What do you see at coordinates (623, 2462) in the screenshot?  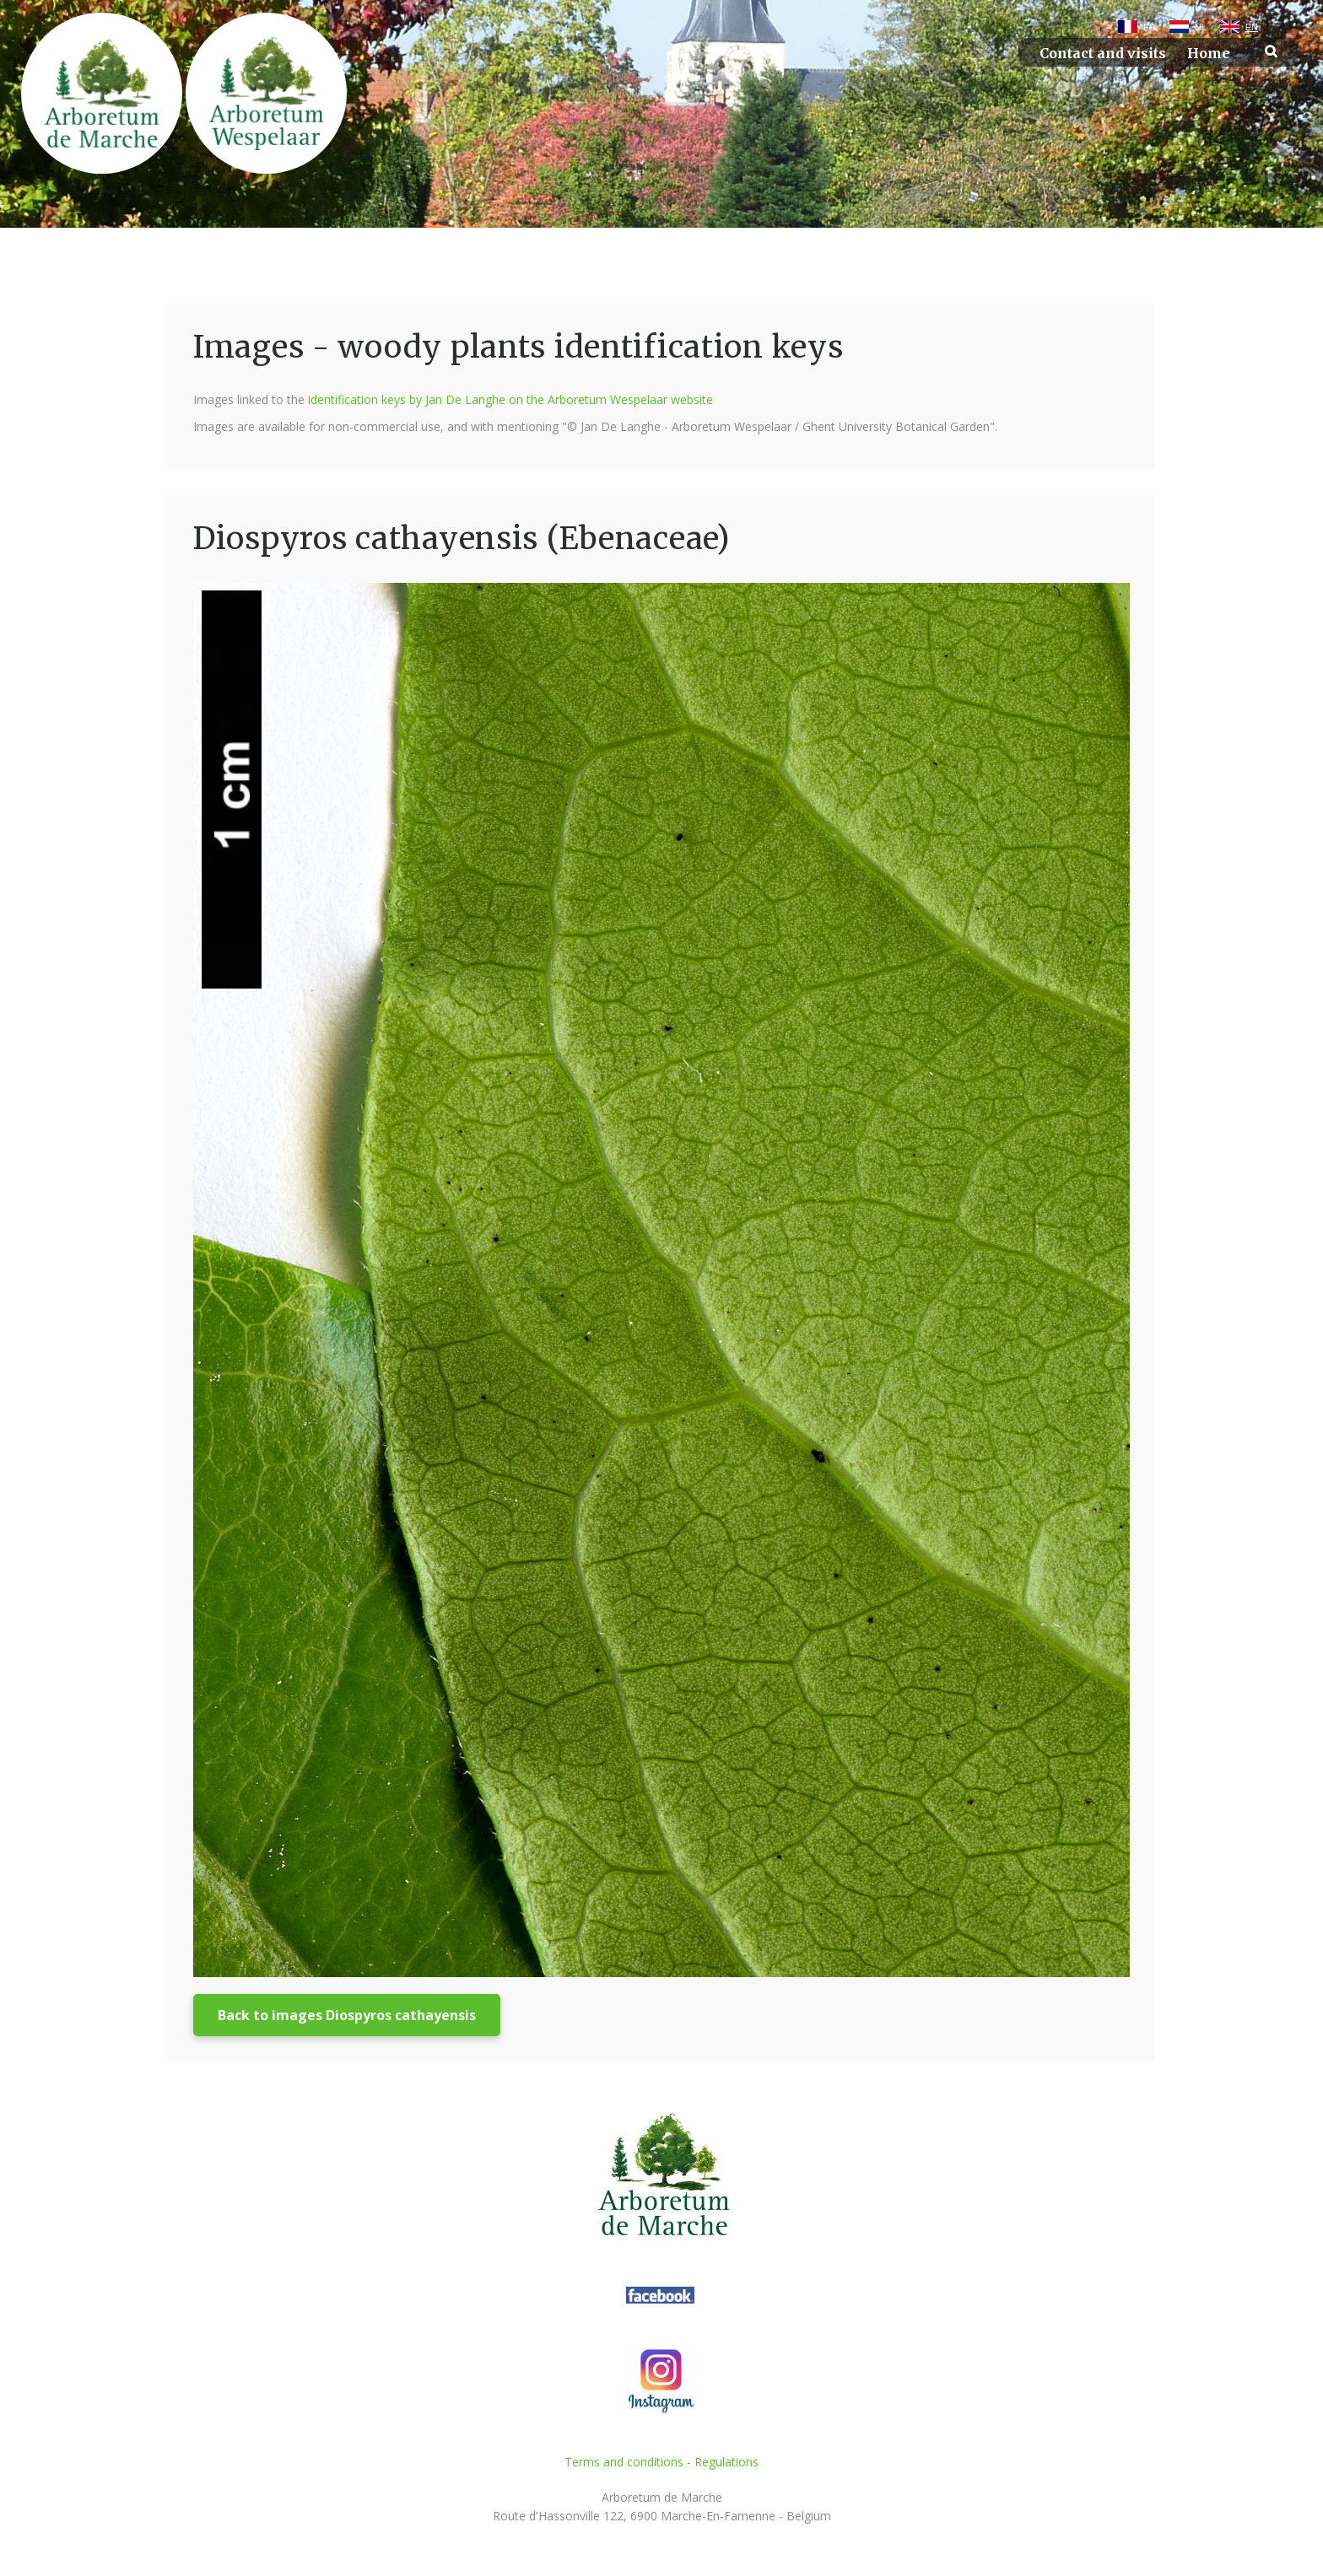 I see `Terms and conditions` at bounding box center [623, 2462].